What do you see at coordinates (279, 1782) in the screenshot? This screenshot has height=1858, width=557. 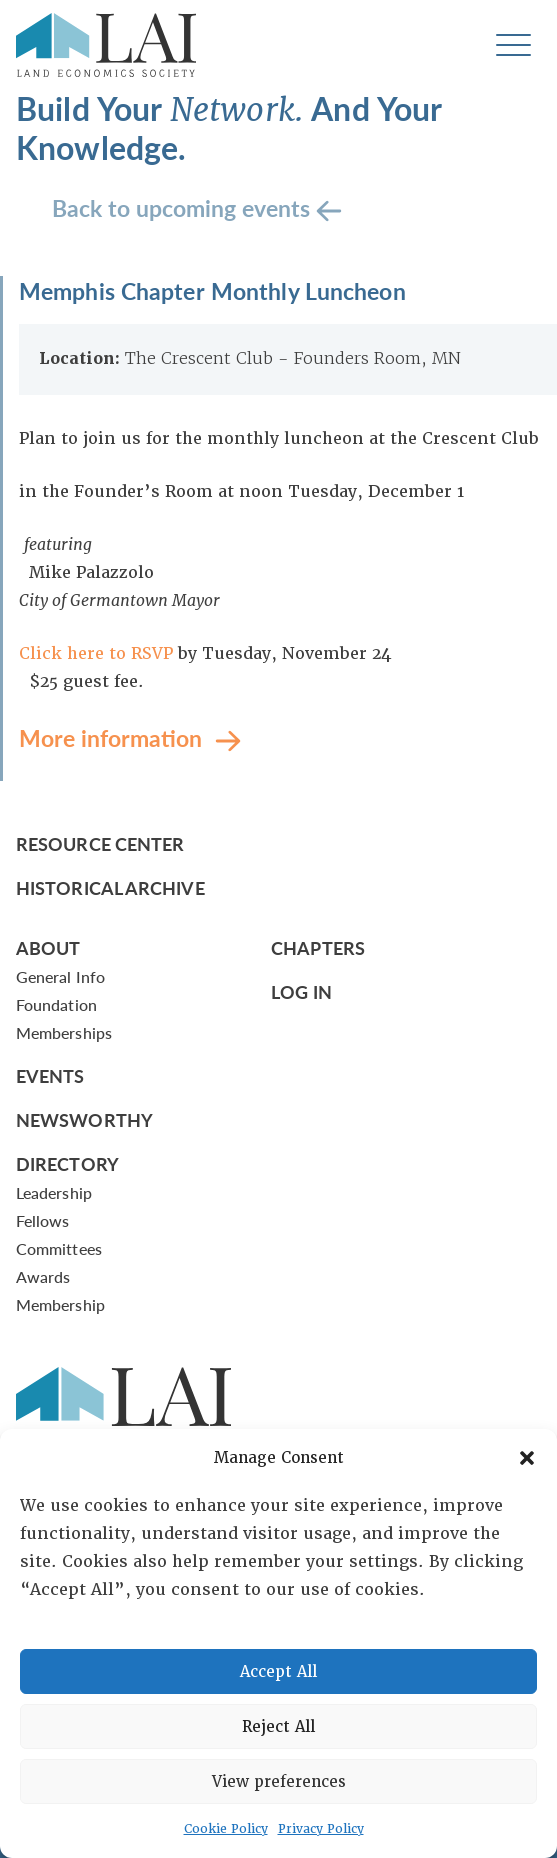 I see `View preferences` at bounding box center [279, 1782].